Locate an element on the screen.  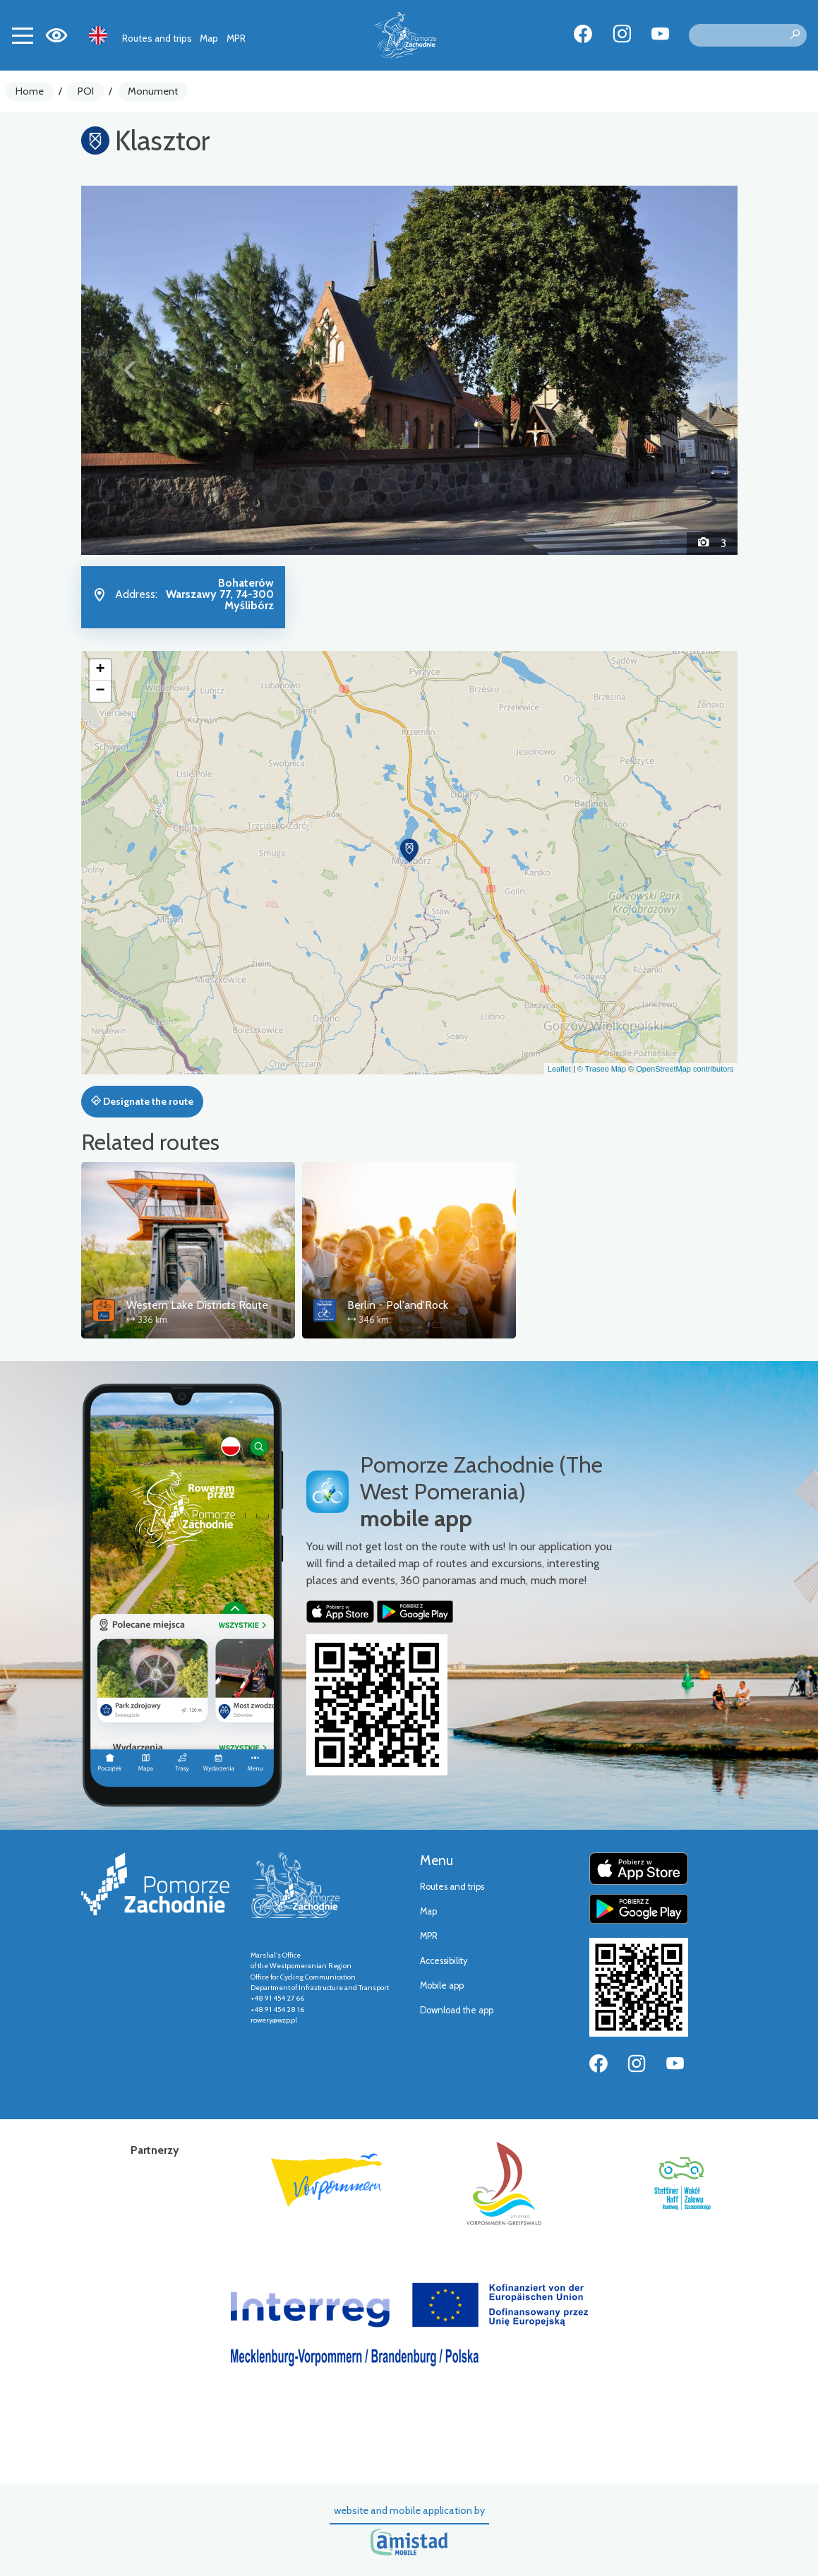
Berlin - Pol'and'Rock is located at coordinates (397, 1305).